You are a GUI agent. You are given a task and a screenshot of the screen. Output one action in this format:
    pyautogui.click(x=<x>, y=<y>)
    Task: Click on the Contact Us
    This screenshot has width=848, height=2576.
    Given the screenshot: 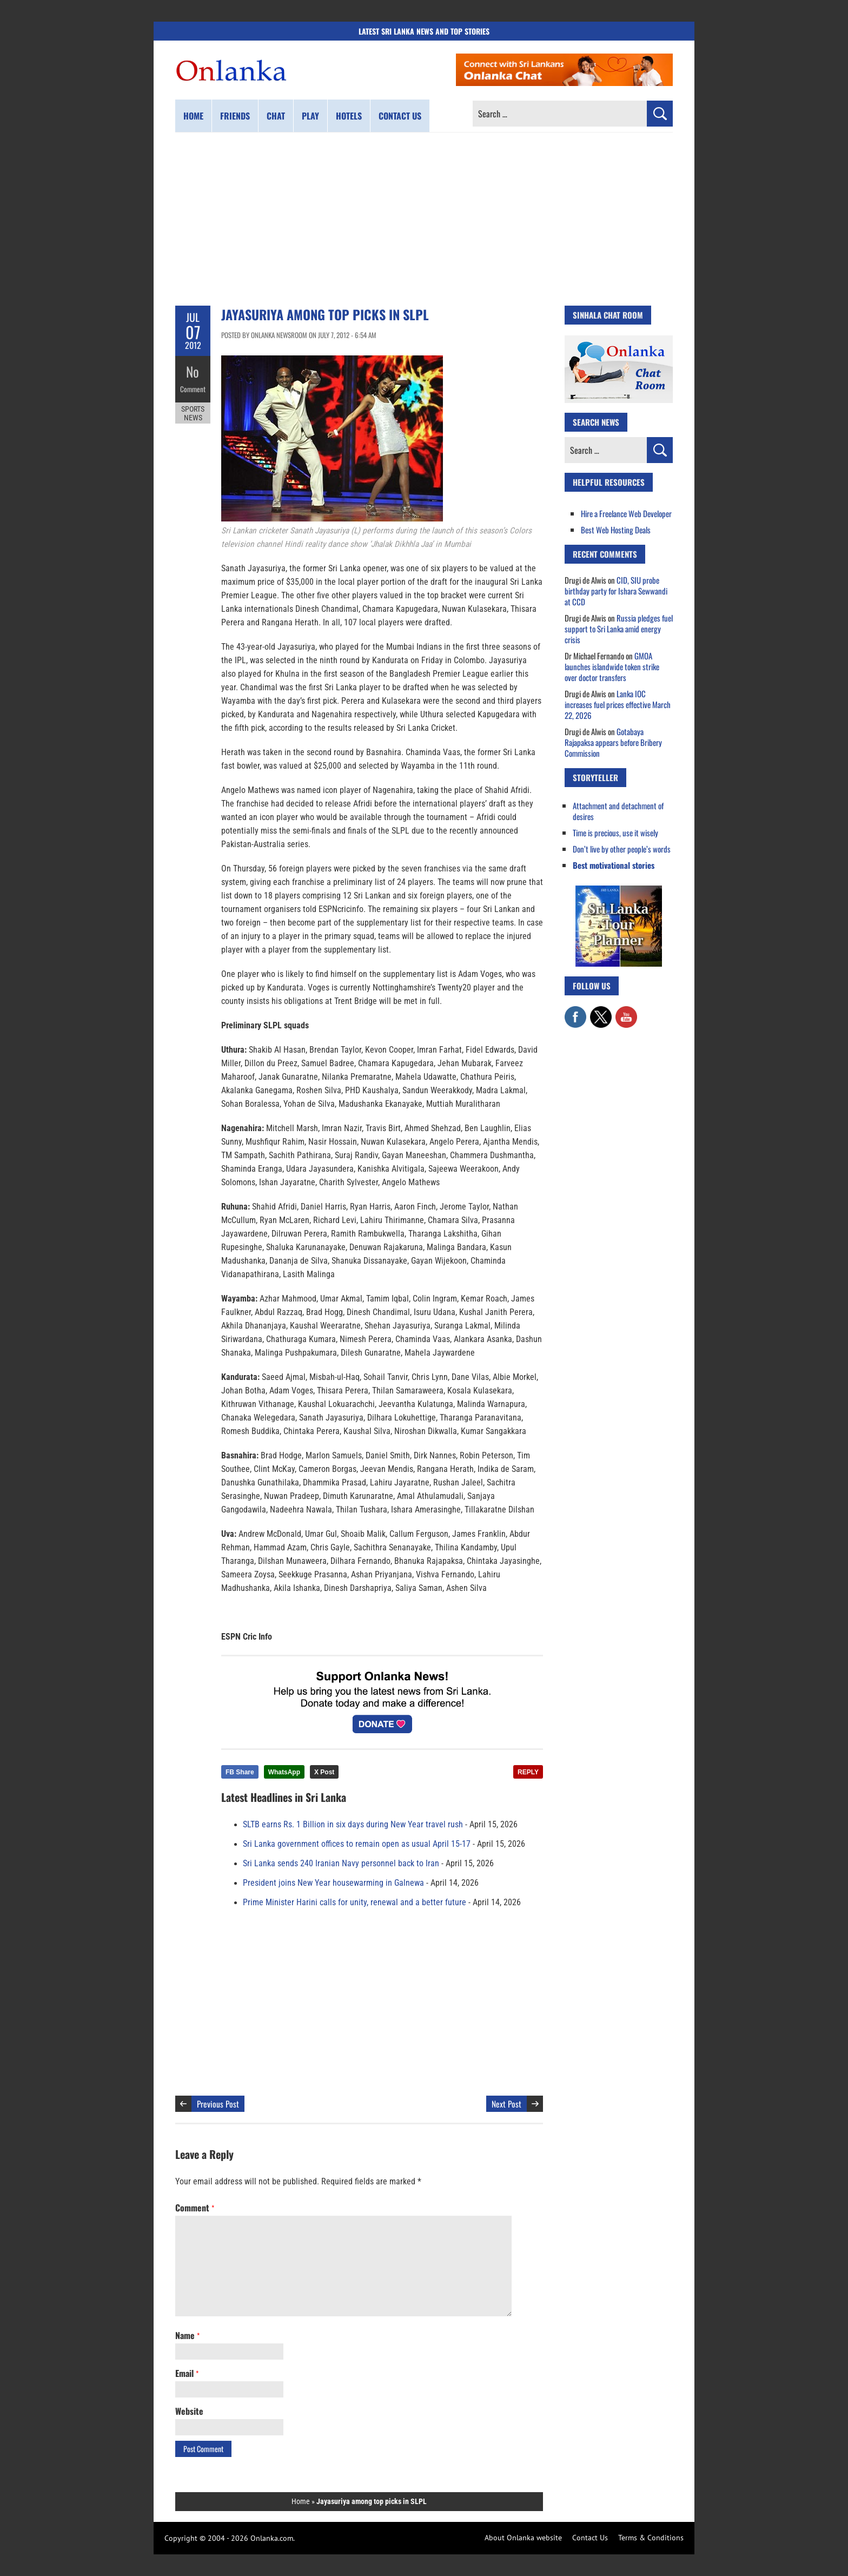 What is the action you would take?
    pyautogui.click(x=590, y=2537)
    